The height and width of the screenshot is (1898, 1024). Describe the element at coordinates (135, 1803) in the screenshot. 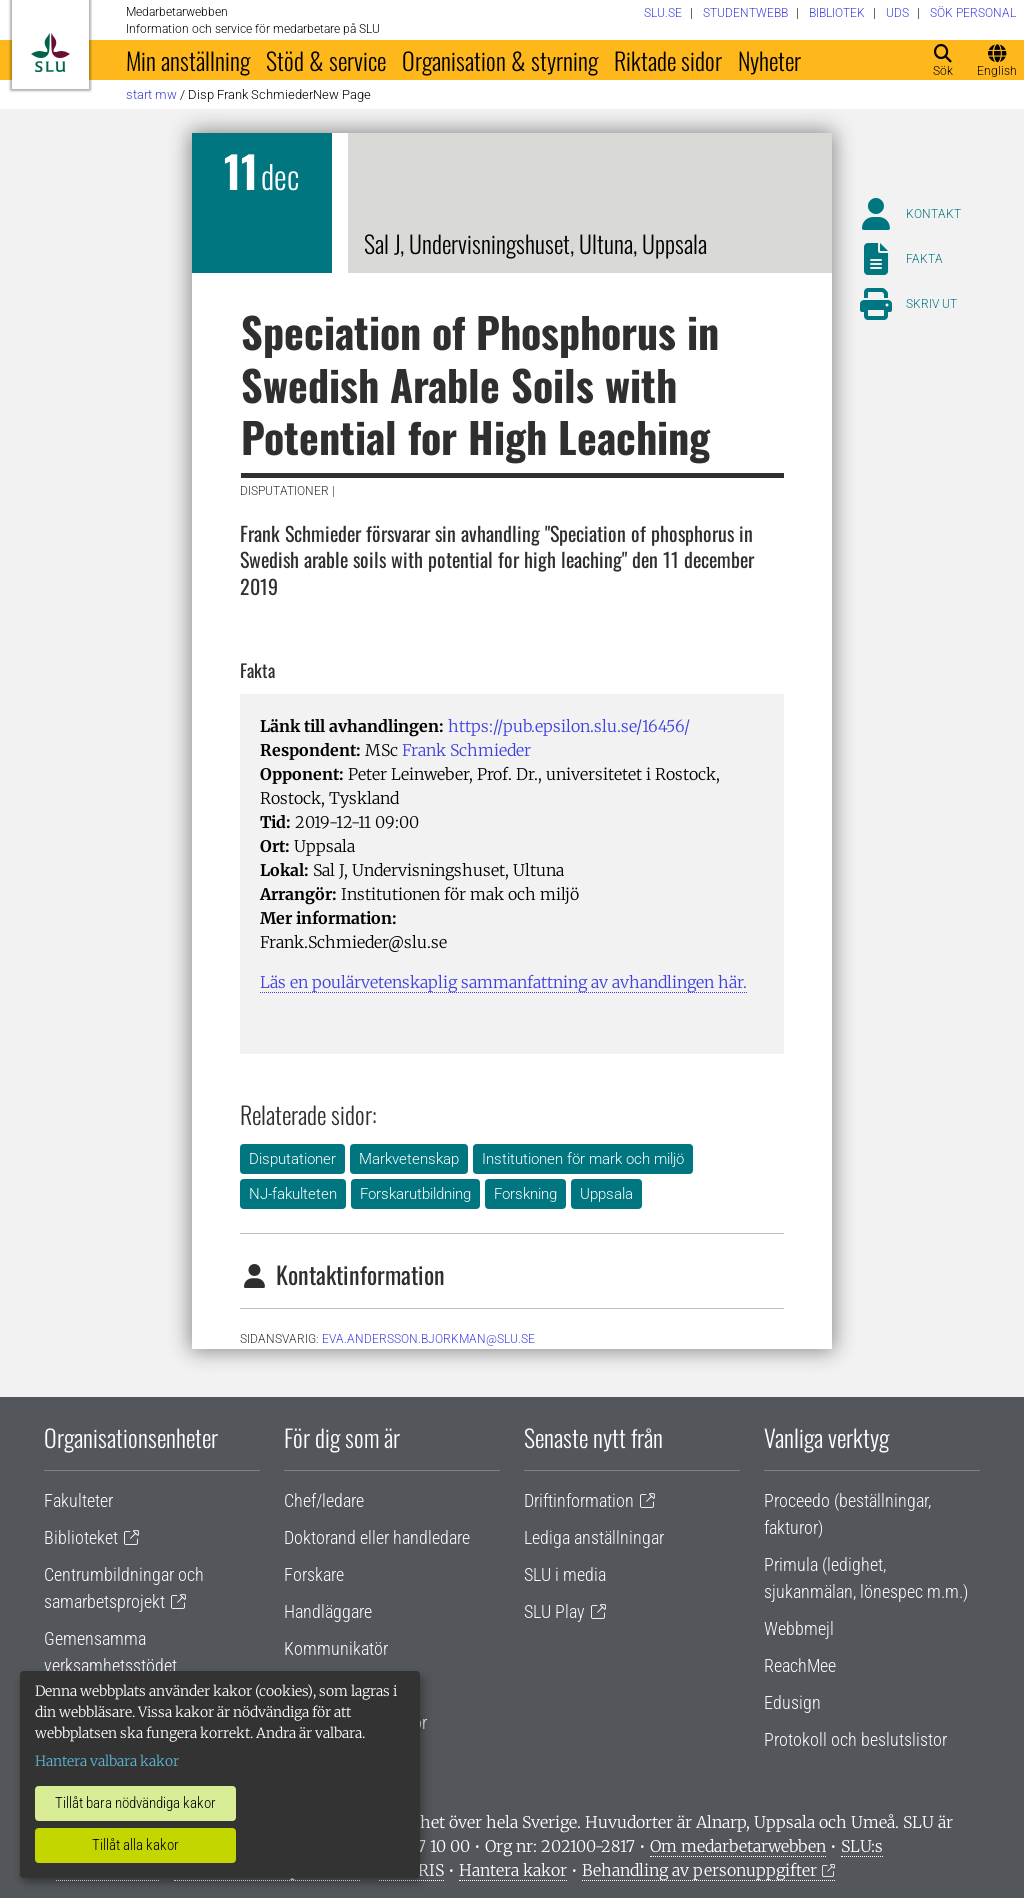

I see `Tillåt bara nödvändiga kakor` at that location.